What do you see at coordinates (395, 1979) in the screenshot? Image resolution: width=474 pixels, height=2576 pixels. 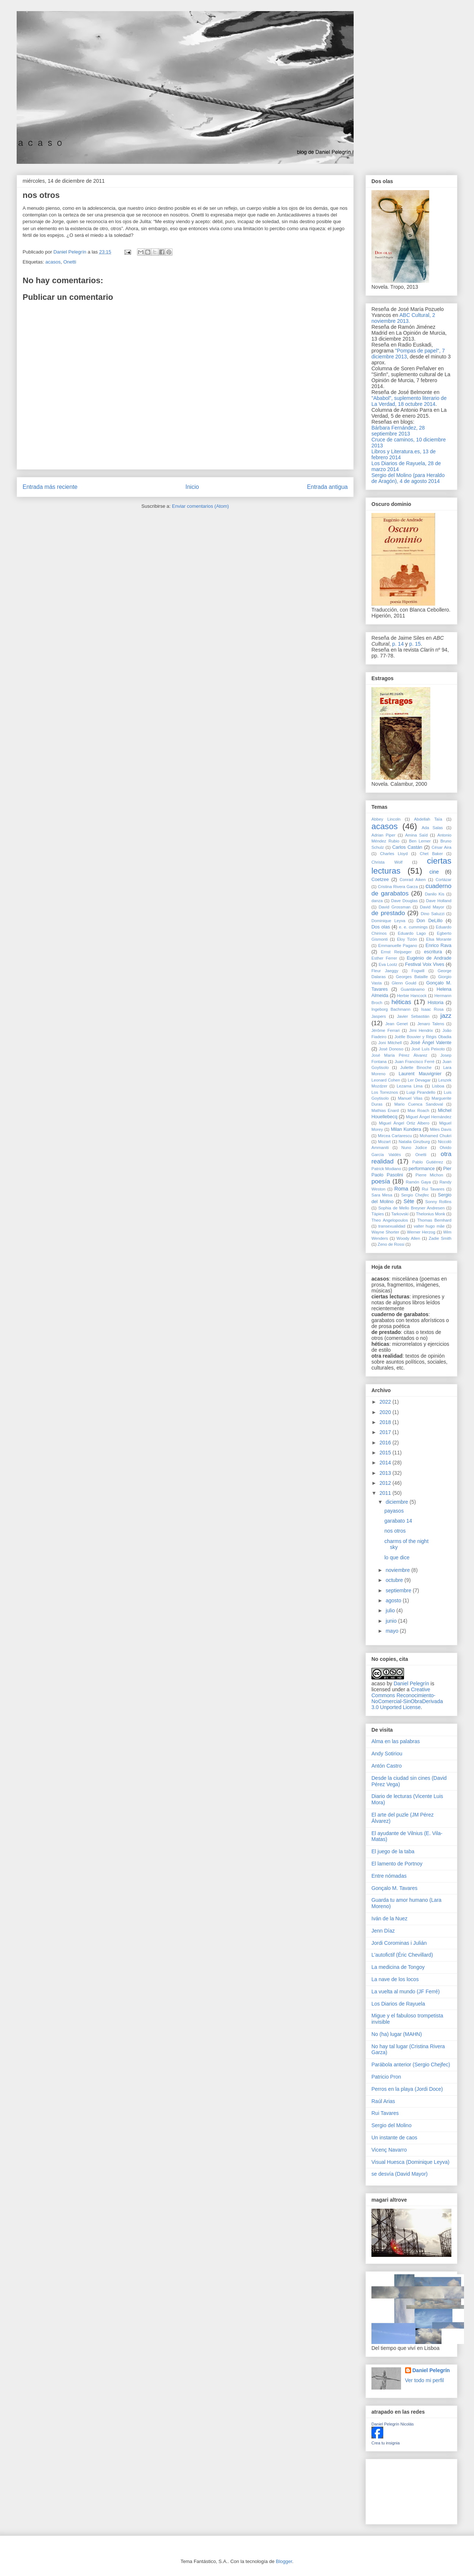 I see `La nave de los locos` at bounding box center [395, 1979].